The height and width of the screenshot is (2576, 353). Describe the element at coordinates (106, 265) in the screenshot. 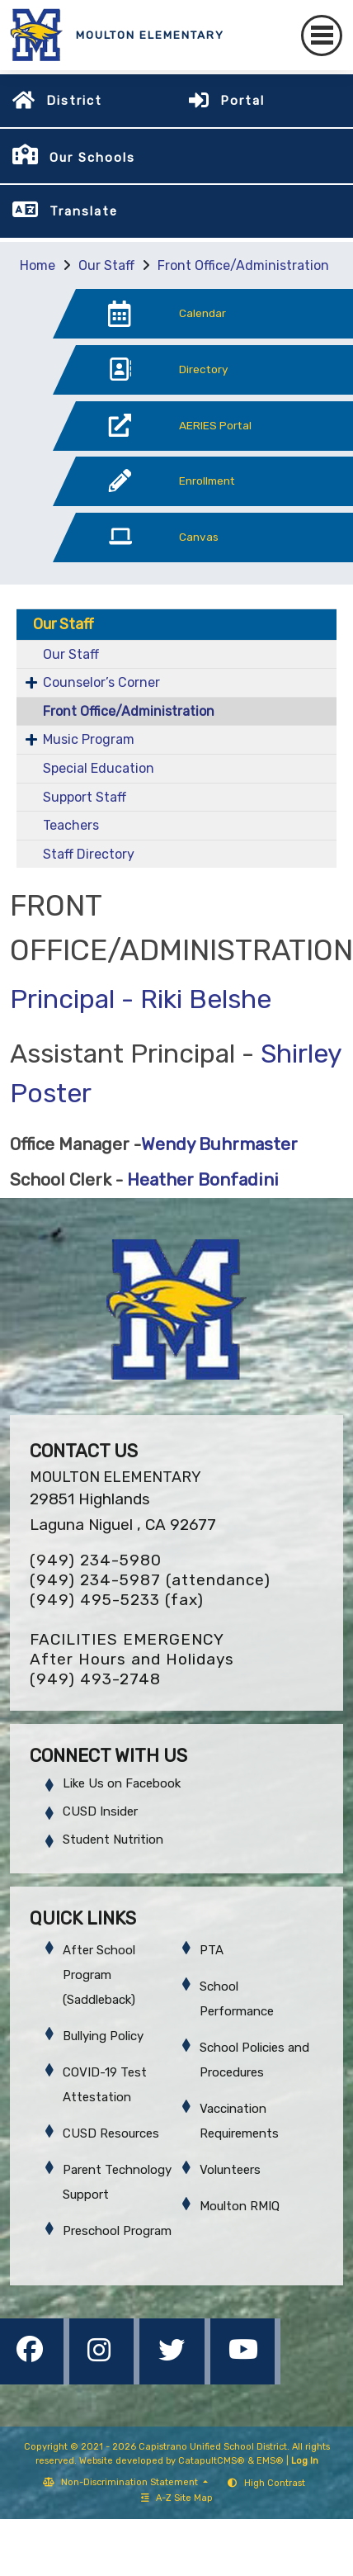

I see `Our Staff` at that location.